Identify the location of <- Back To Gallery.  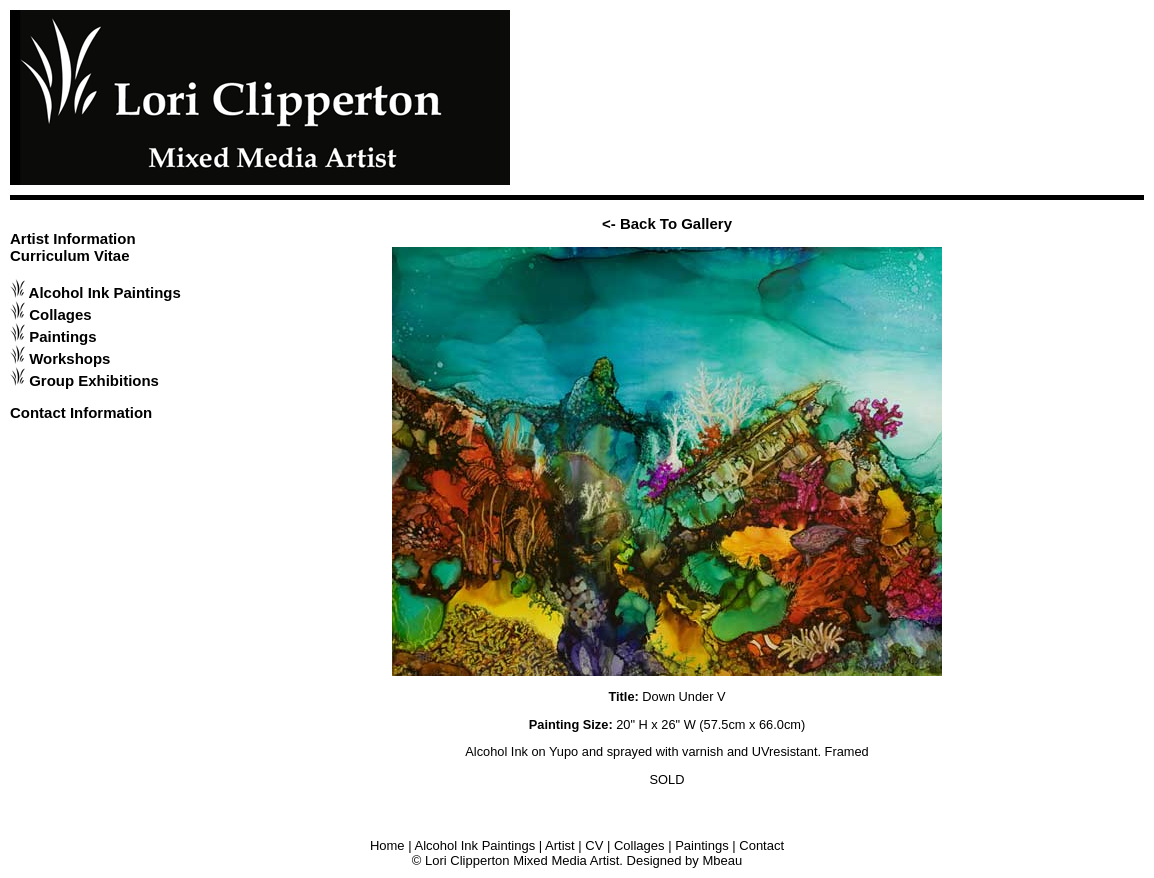
(667, 223).